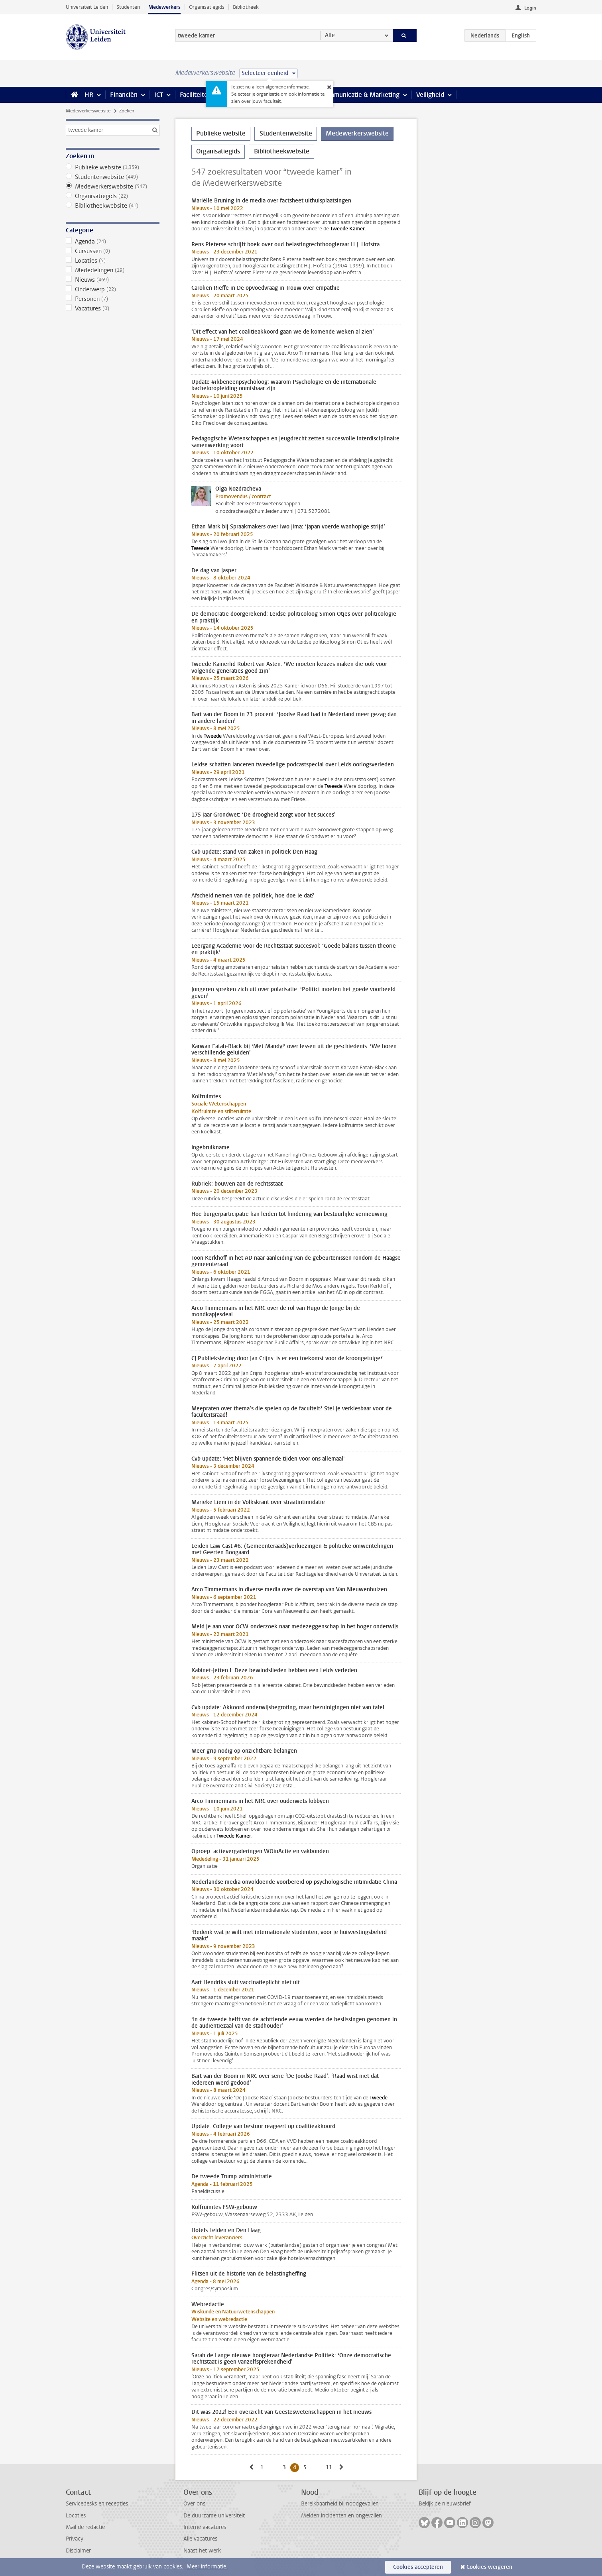 The width and height of the screenshot is (602, 2576). What do you see at coordinates (418, 2567) in the screenshot?
I see `Cookies accepteren` at bounding box center [418, 2567].